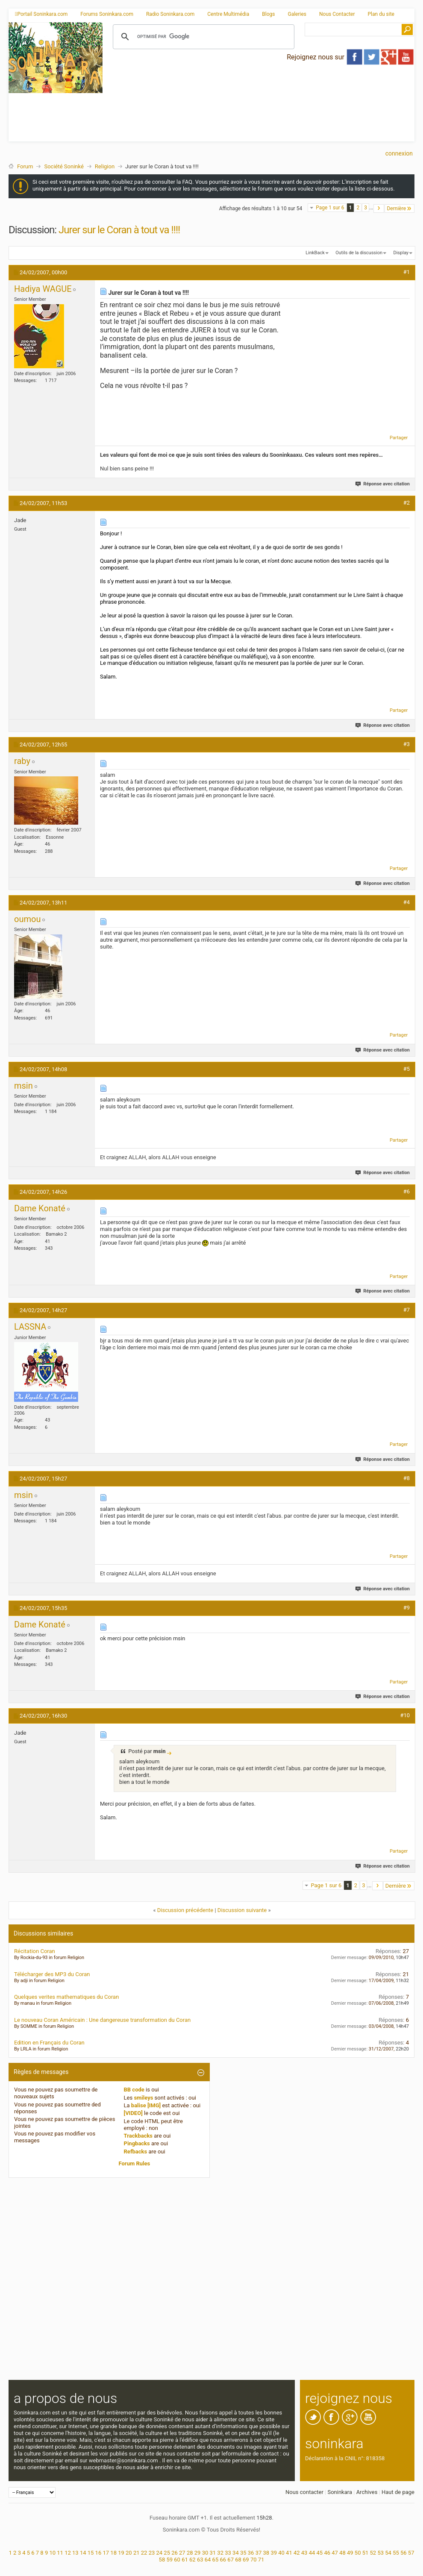 The height and width of the screenshot is (2576, 423). What do you see at coordinates (238, 2559) in the screenshot?
I see `68` at bounding box center [238, 2559].